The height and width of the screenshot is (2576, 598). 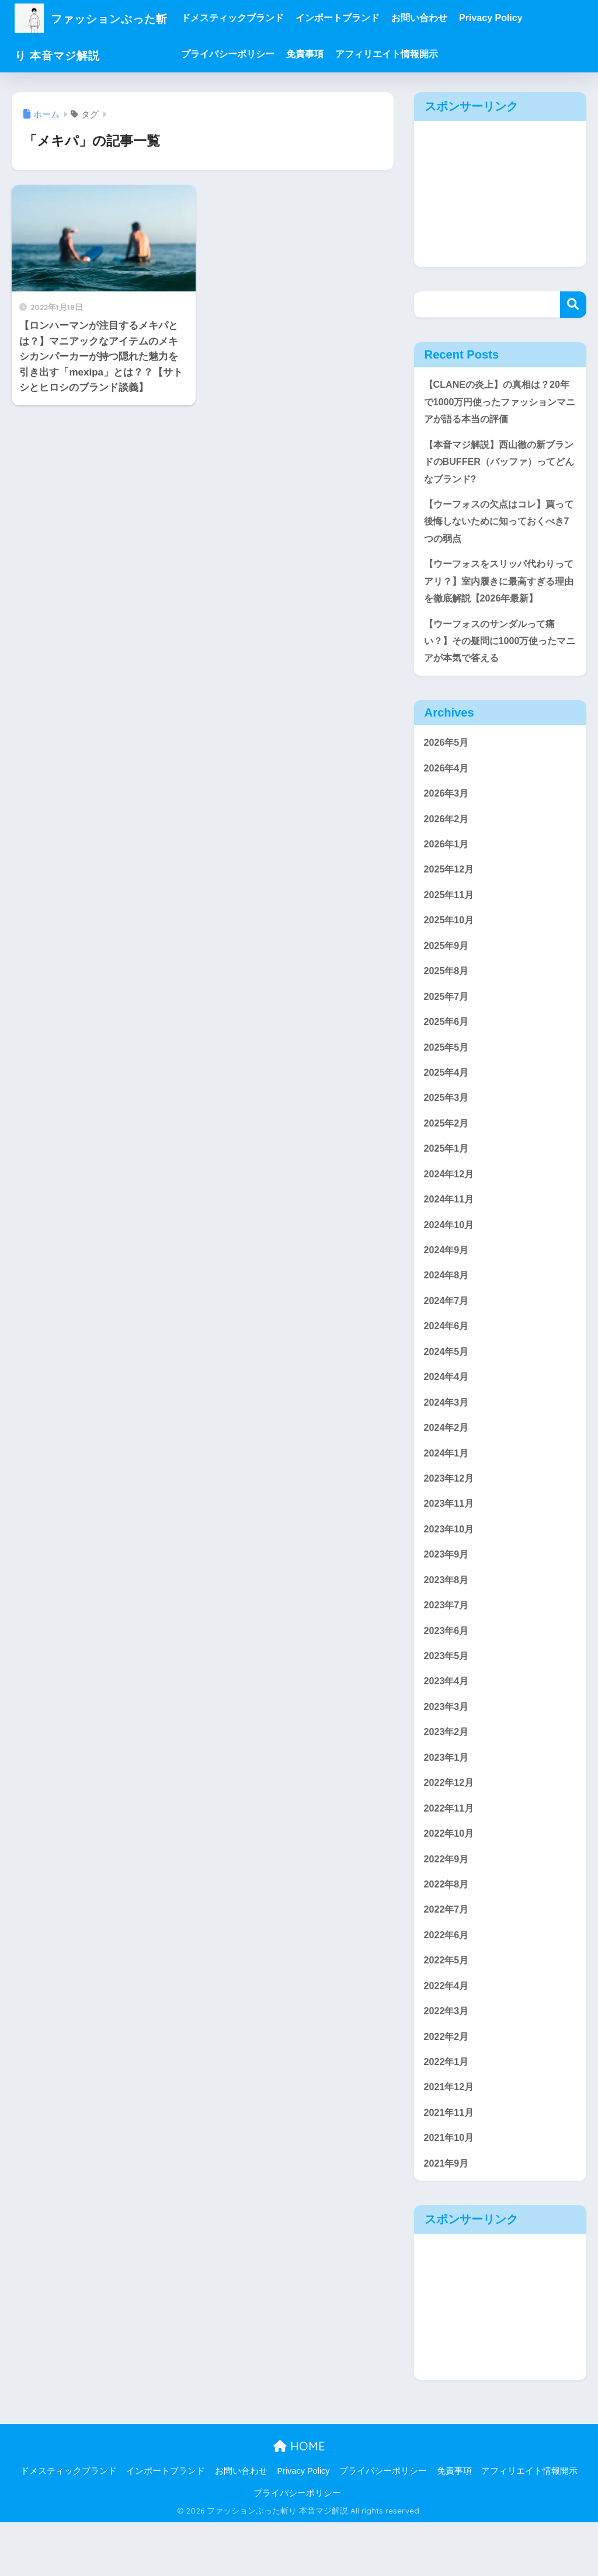 I want to click on ドメスティックブランド, so click(x=254, y=18).